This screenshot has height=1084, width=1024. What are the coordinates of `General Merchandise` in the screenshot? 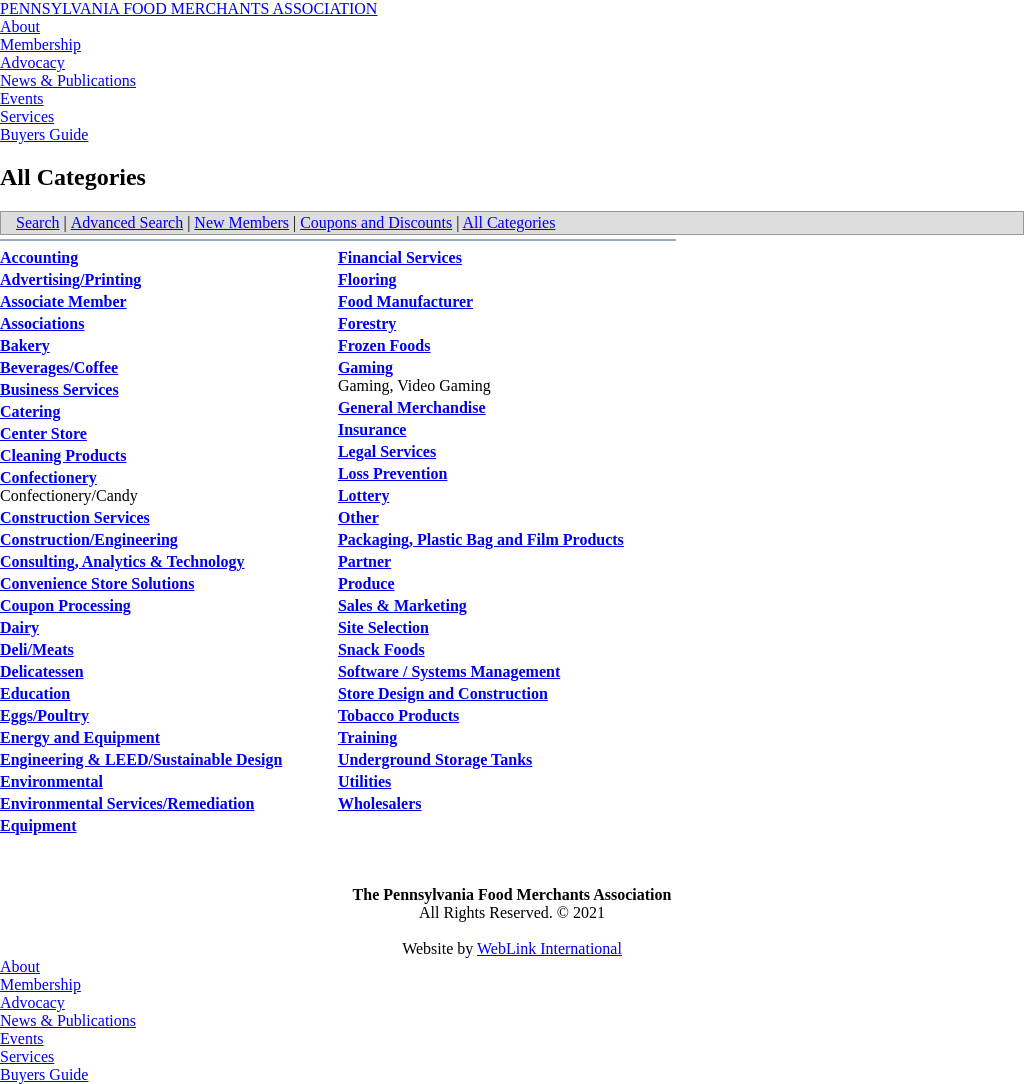 It's located at (412, 407).